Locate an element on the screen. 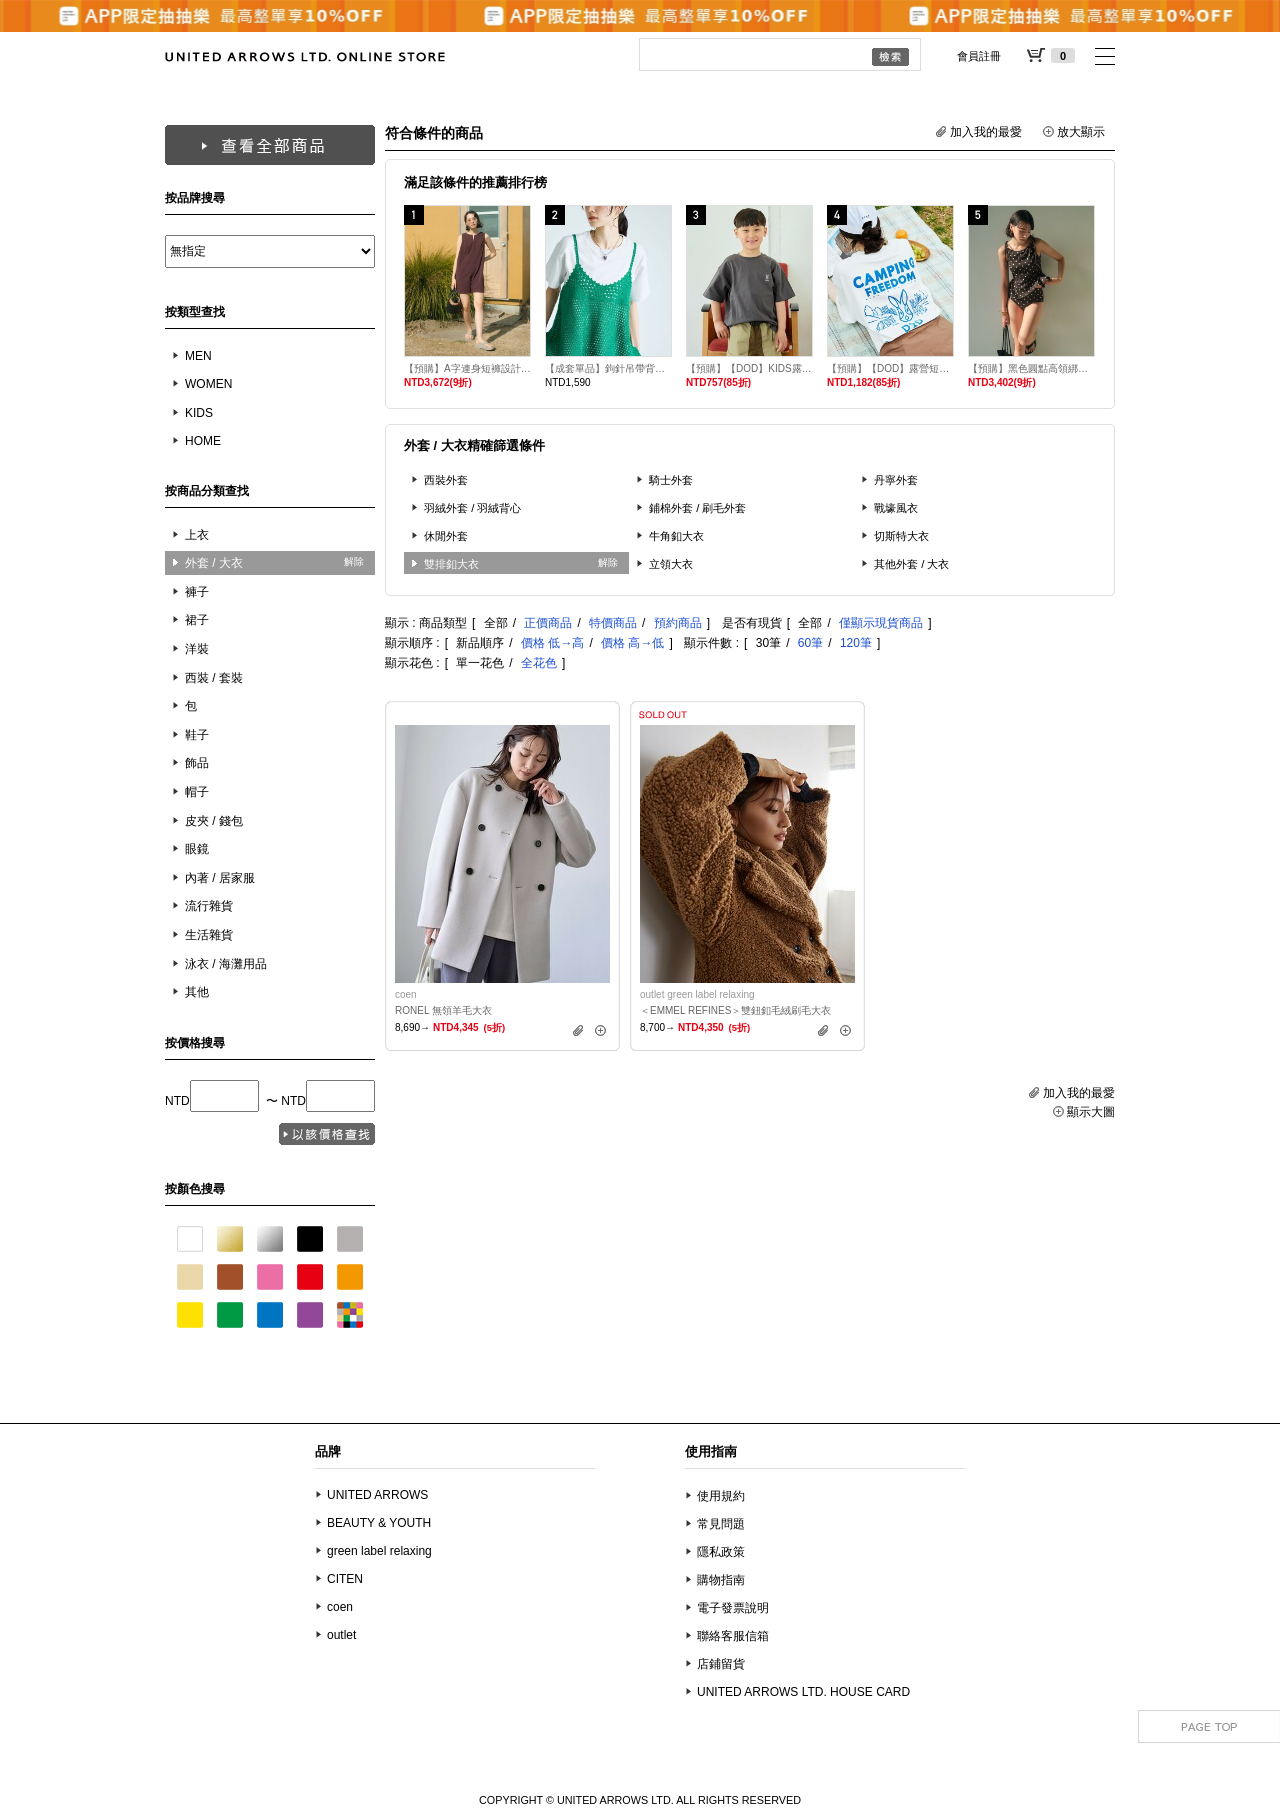  正價商品 is located at coordinates (548, 623).